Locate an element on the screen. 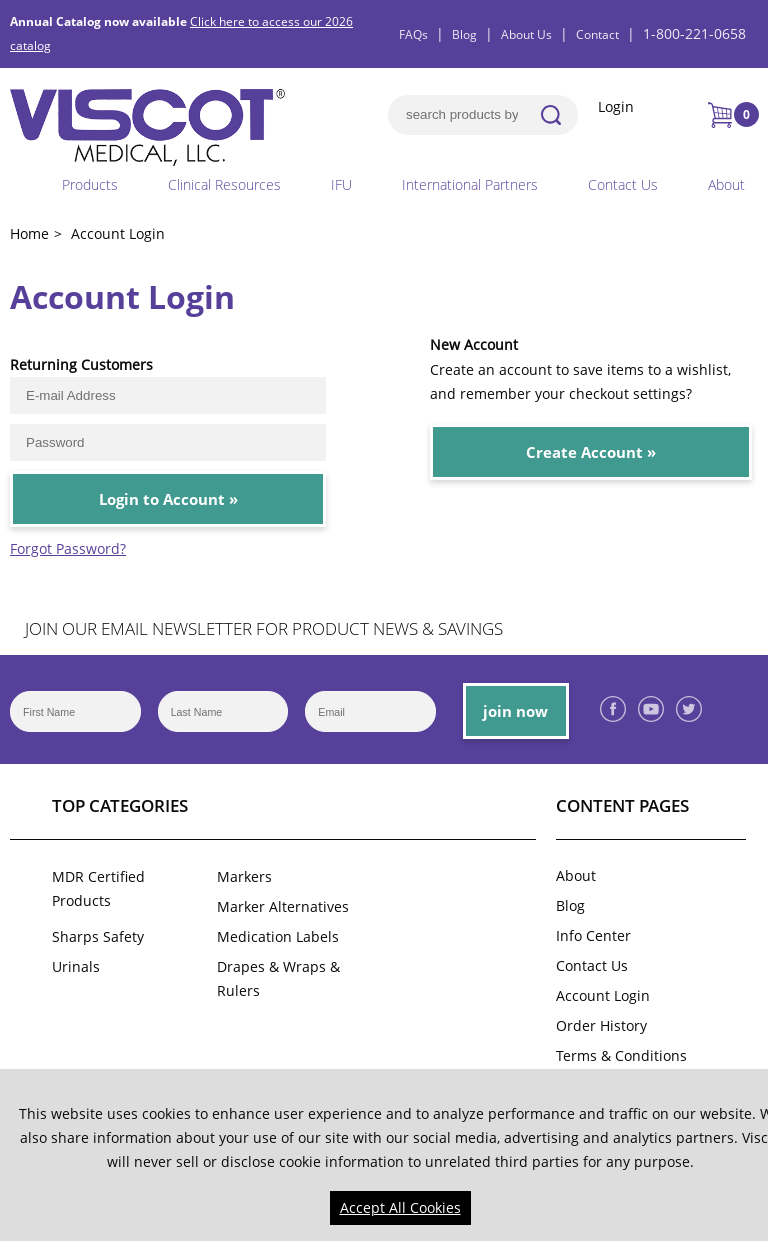 The width and height of the screenshot is (768, 1241). Login to Account » is located at coordinates (168, 499).